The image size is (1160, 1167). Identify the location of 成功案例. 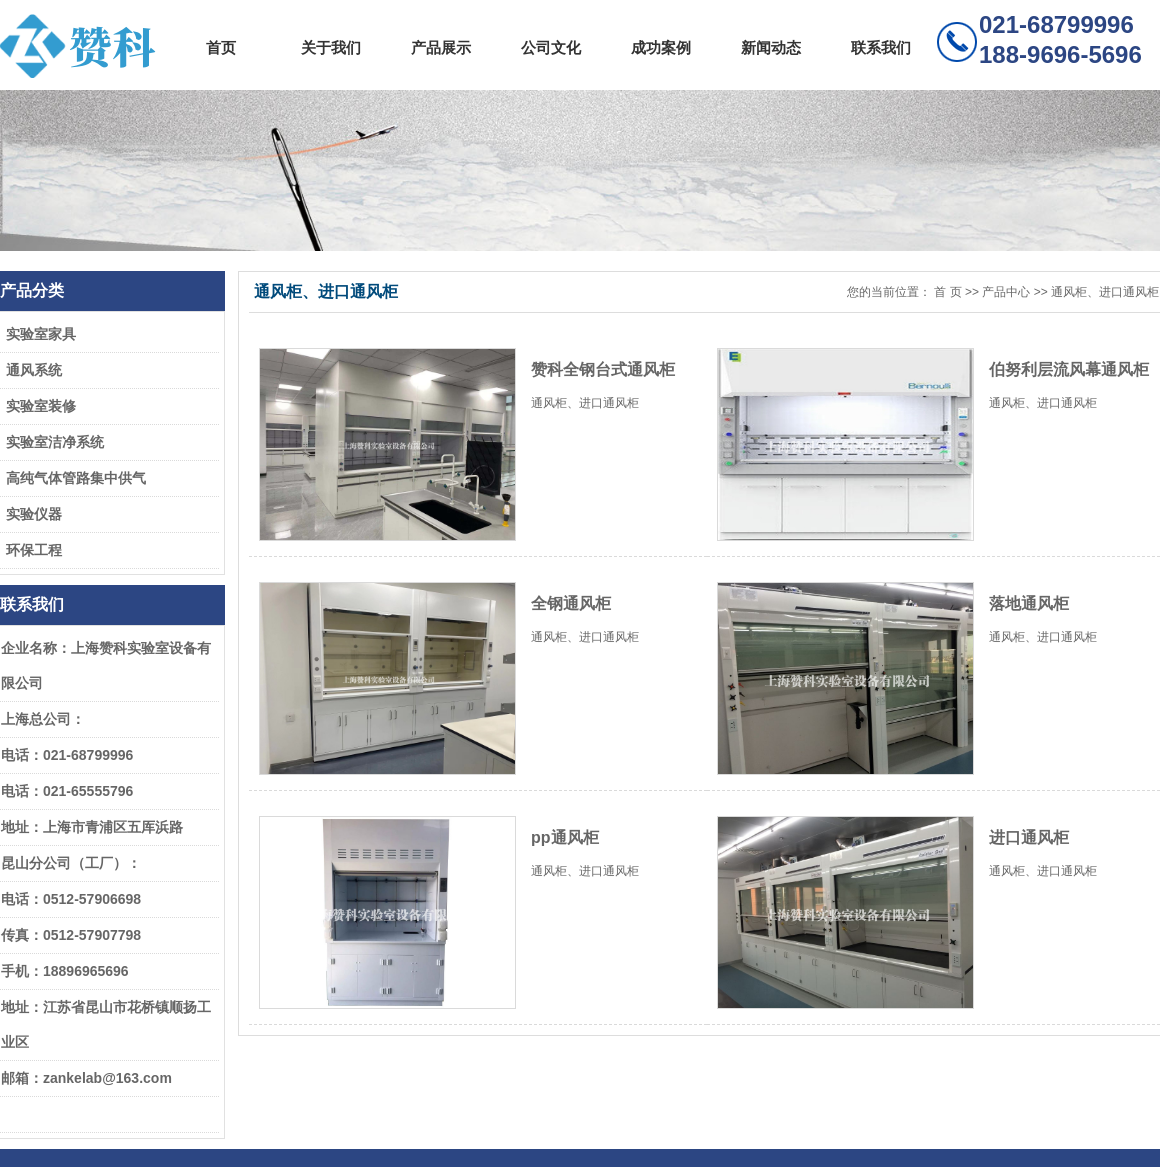
(661, 47).